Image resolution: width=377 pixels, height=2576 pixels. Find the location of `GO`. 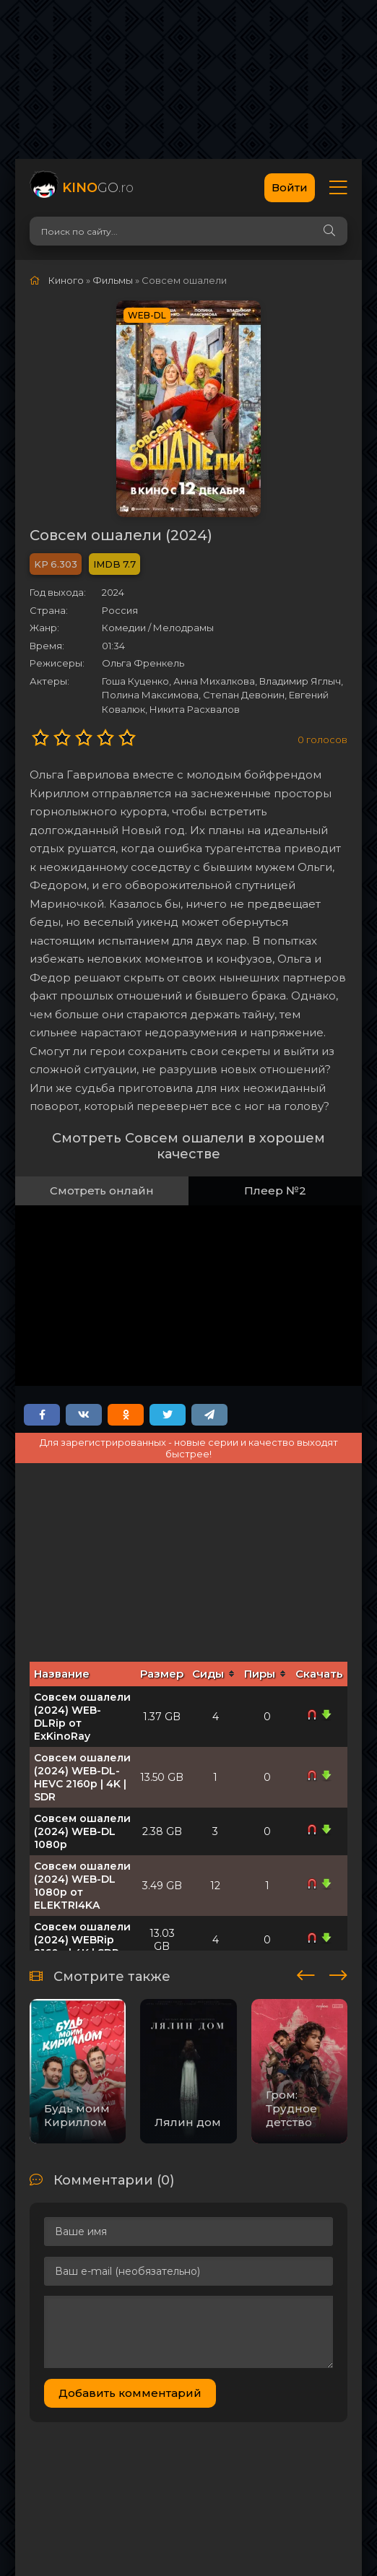

GO is located at coordinates (98, 188).